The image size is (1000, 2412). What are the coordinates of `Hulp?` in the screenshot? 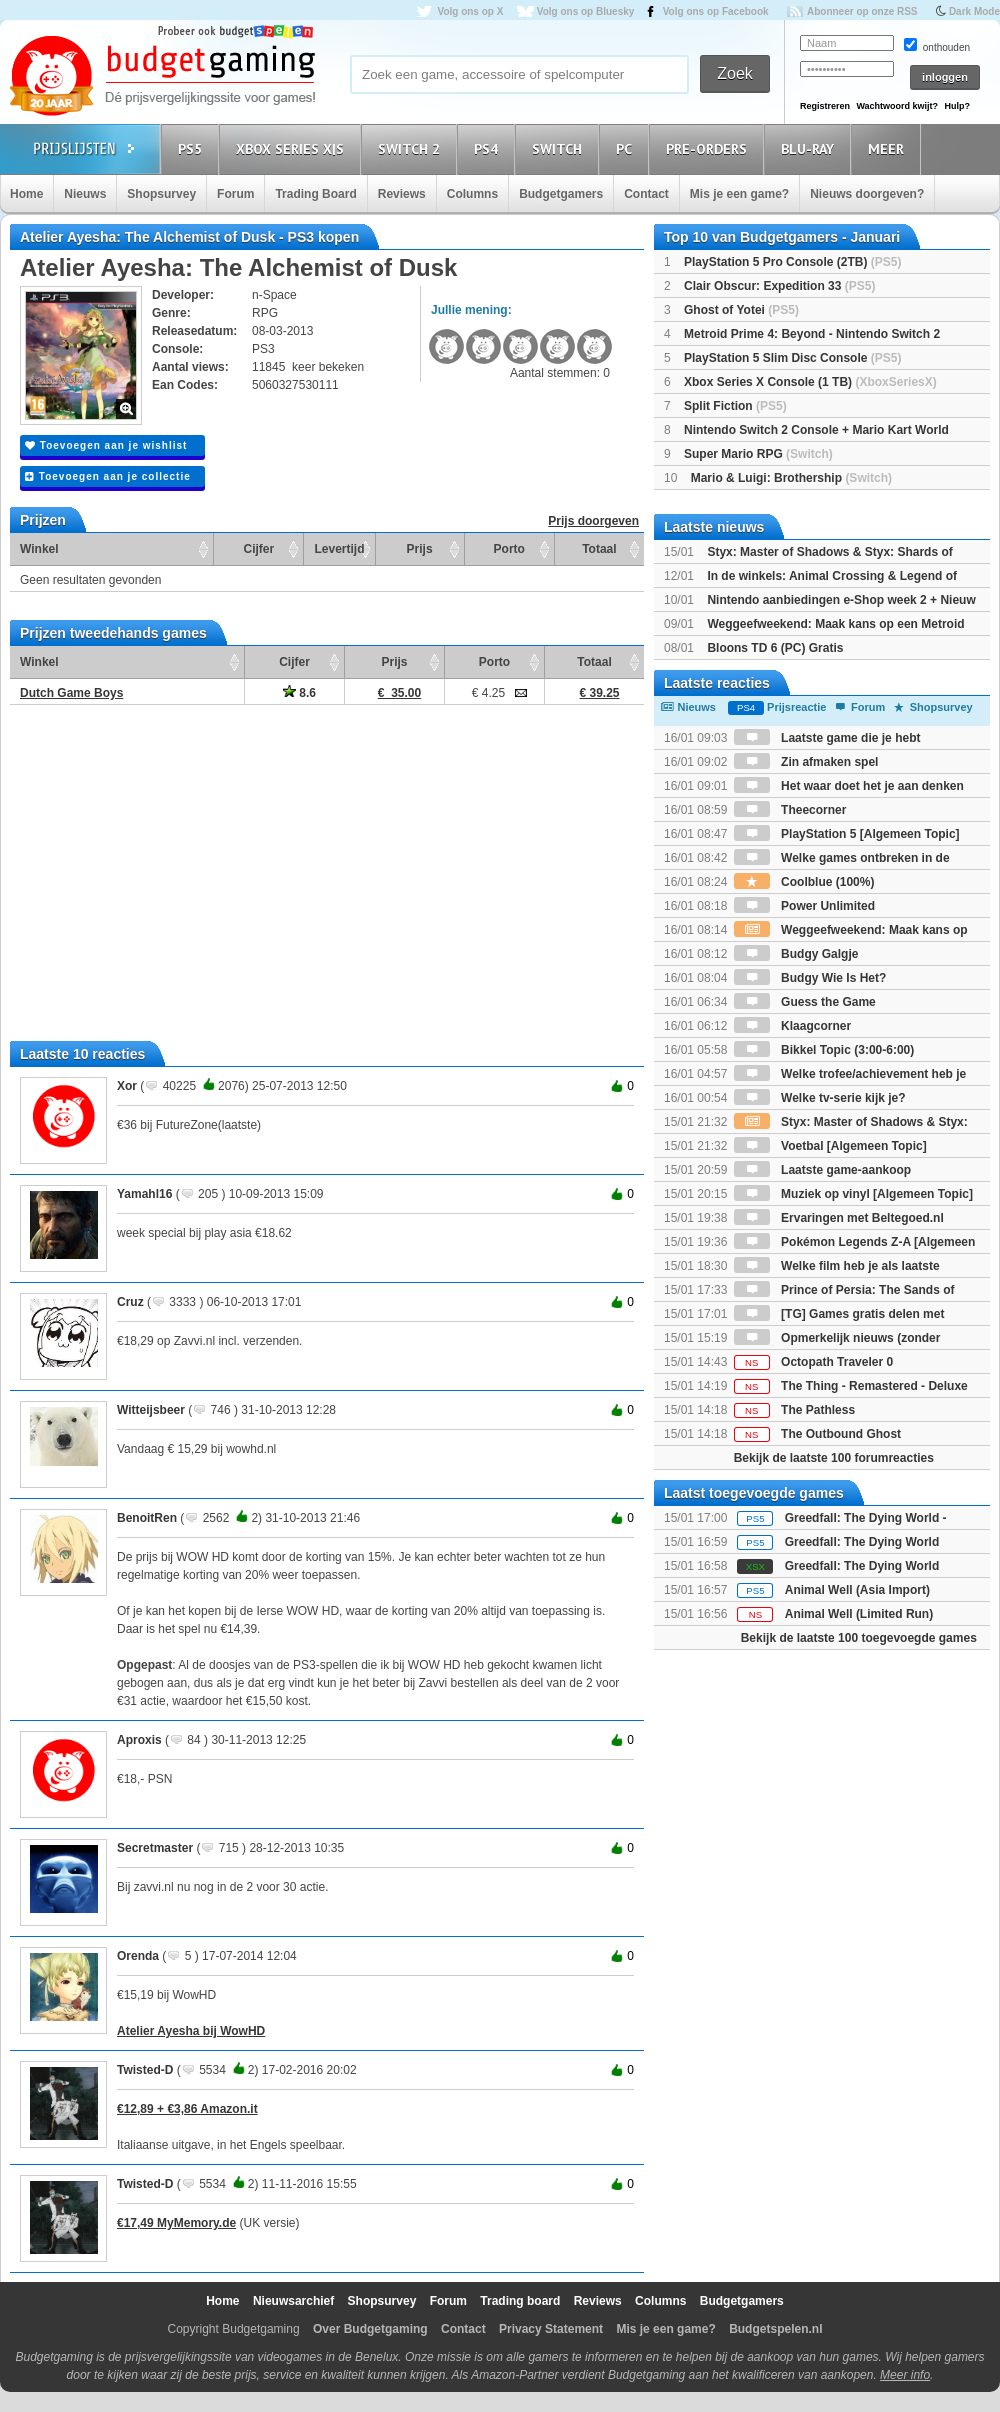 It's located at (957, 106).